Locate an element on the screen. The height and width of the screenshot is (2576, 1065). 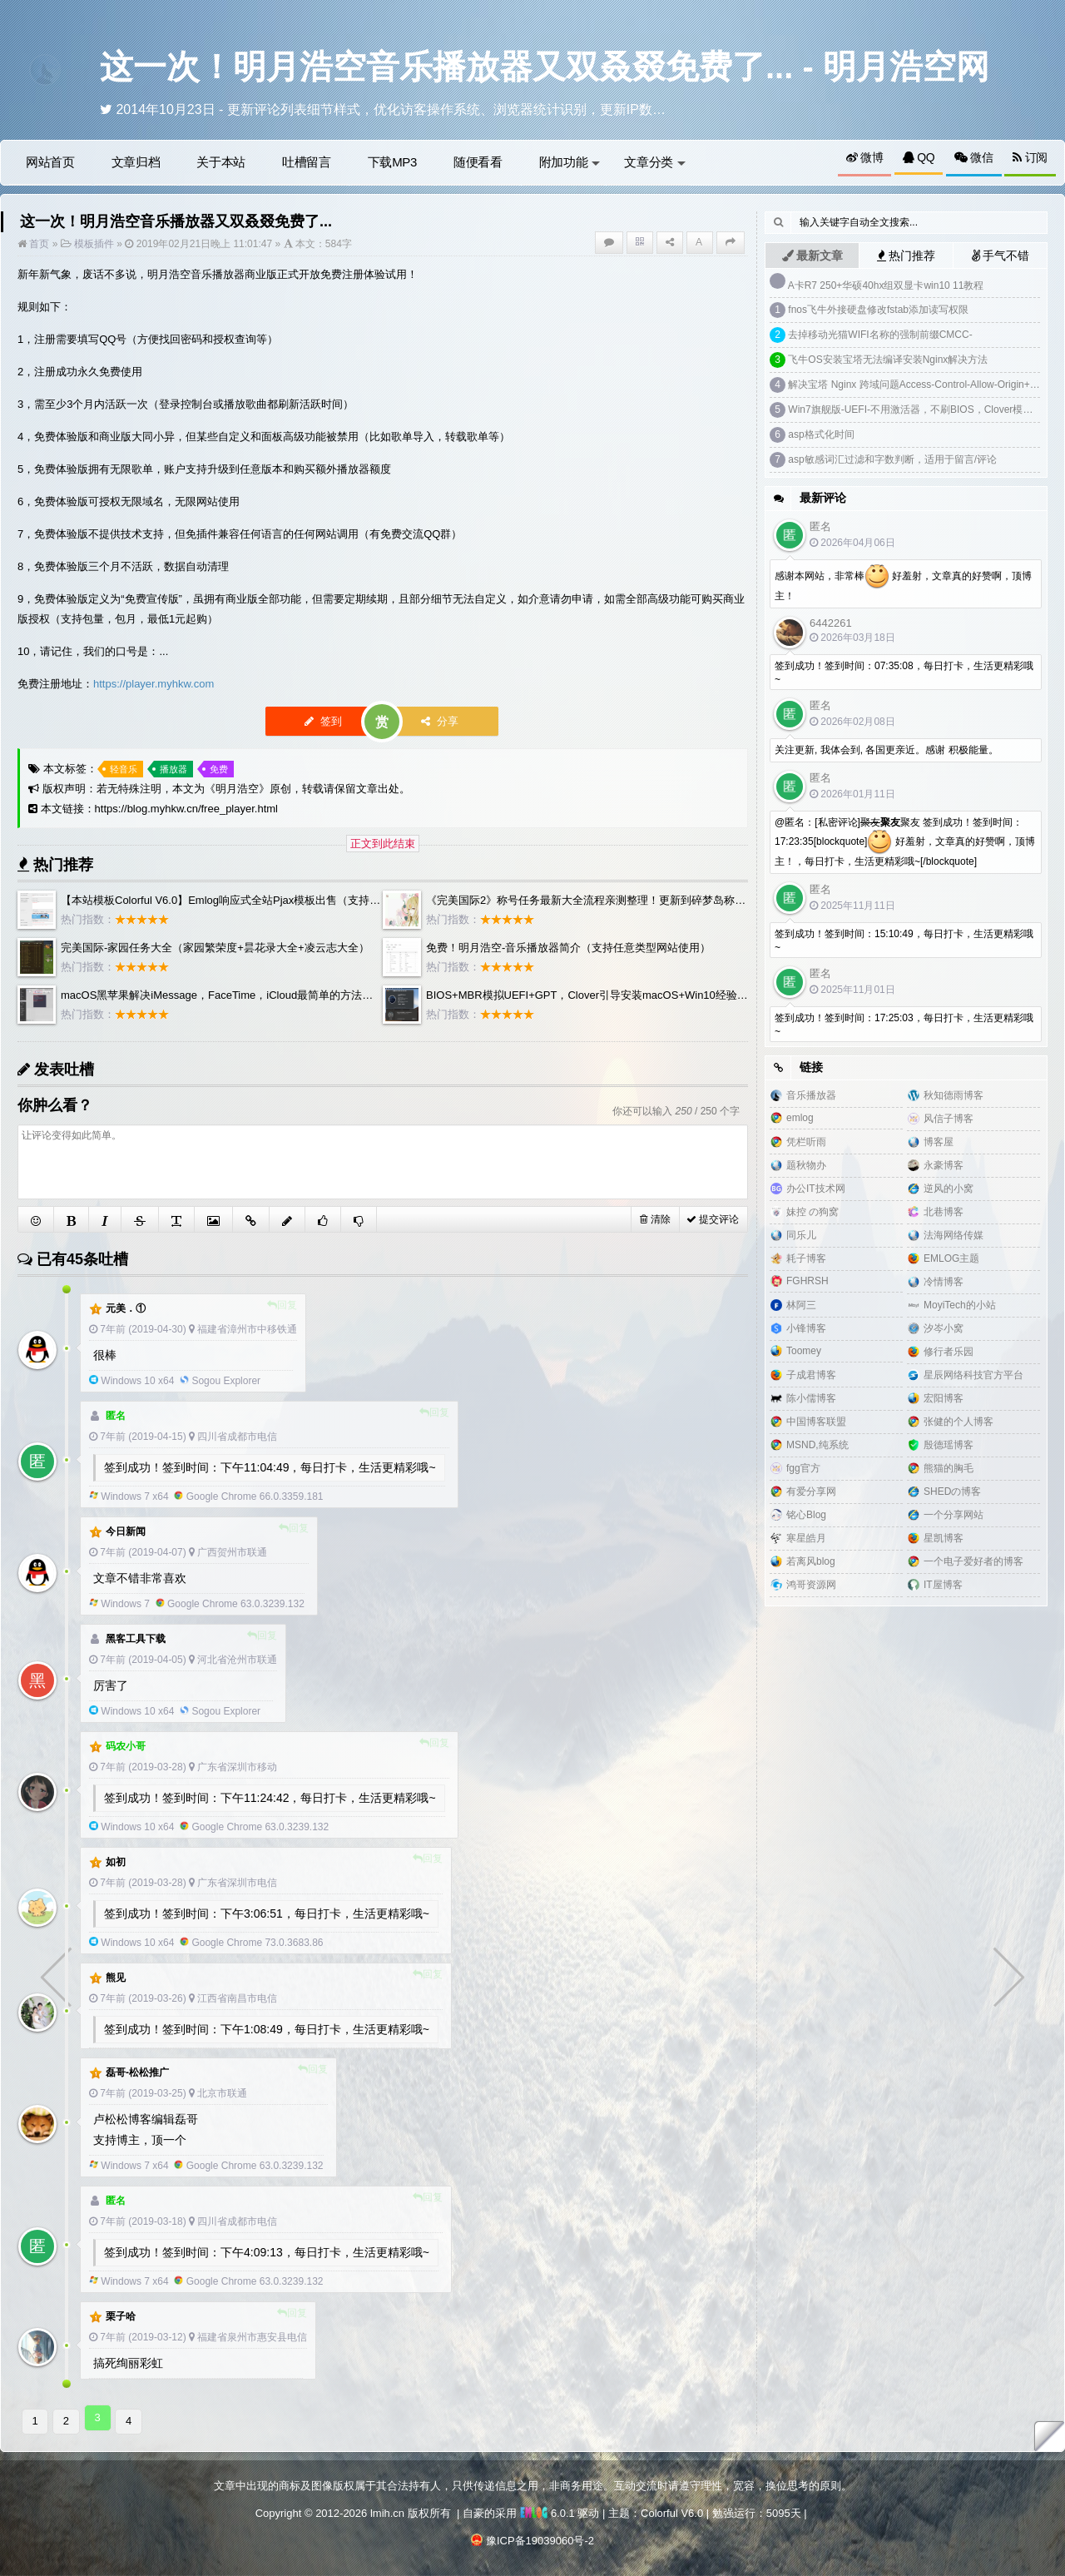
FGHRSH is located at coordinates (807, 1281).